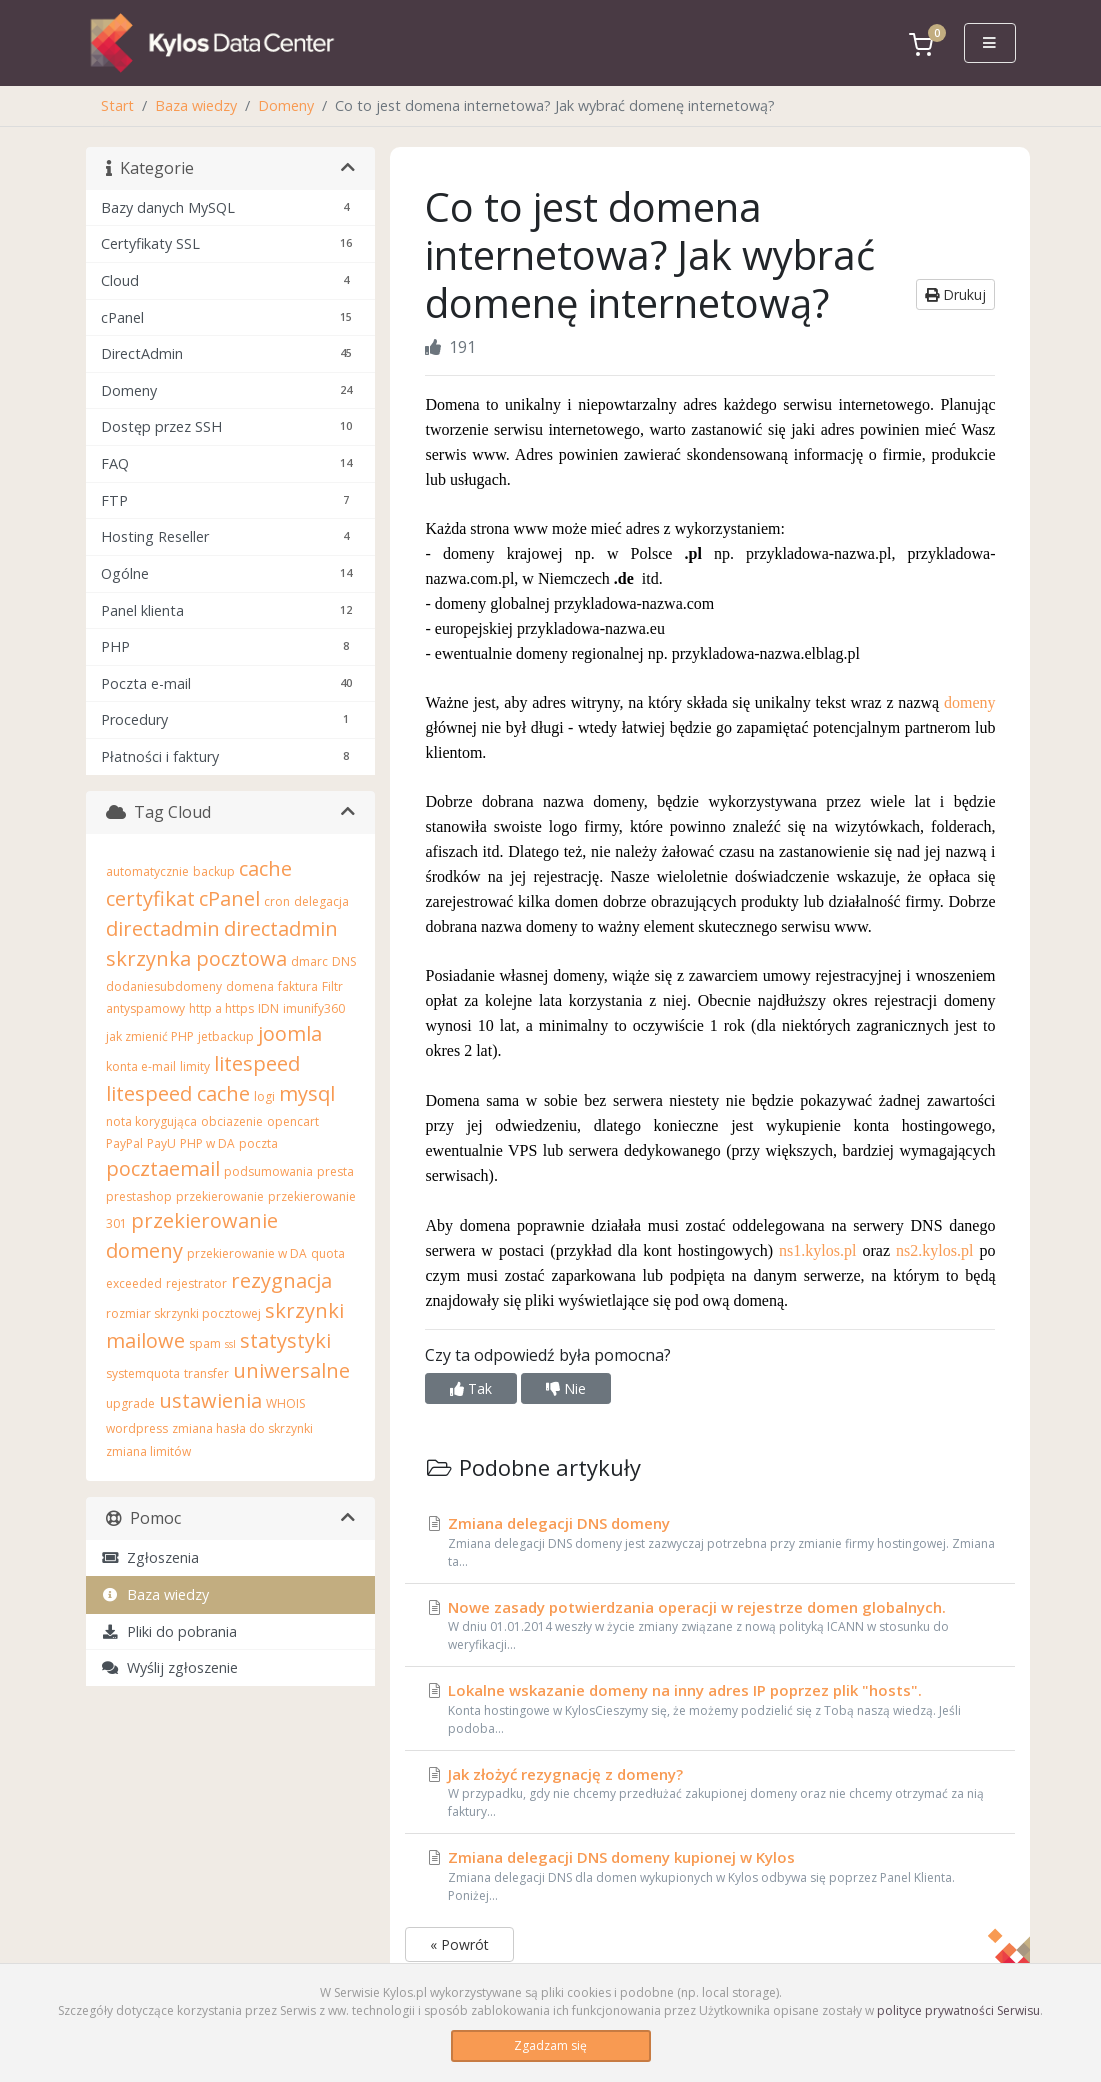 Image resolution: width=1101 pixels, height=2082 pixels. I want to click on Domeny, so click(286, 105).